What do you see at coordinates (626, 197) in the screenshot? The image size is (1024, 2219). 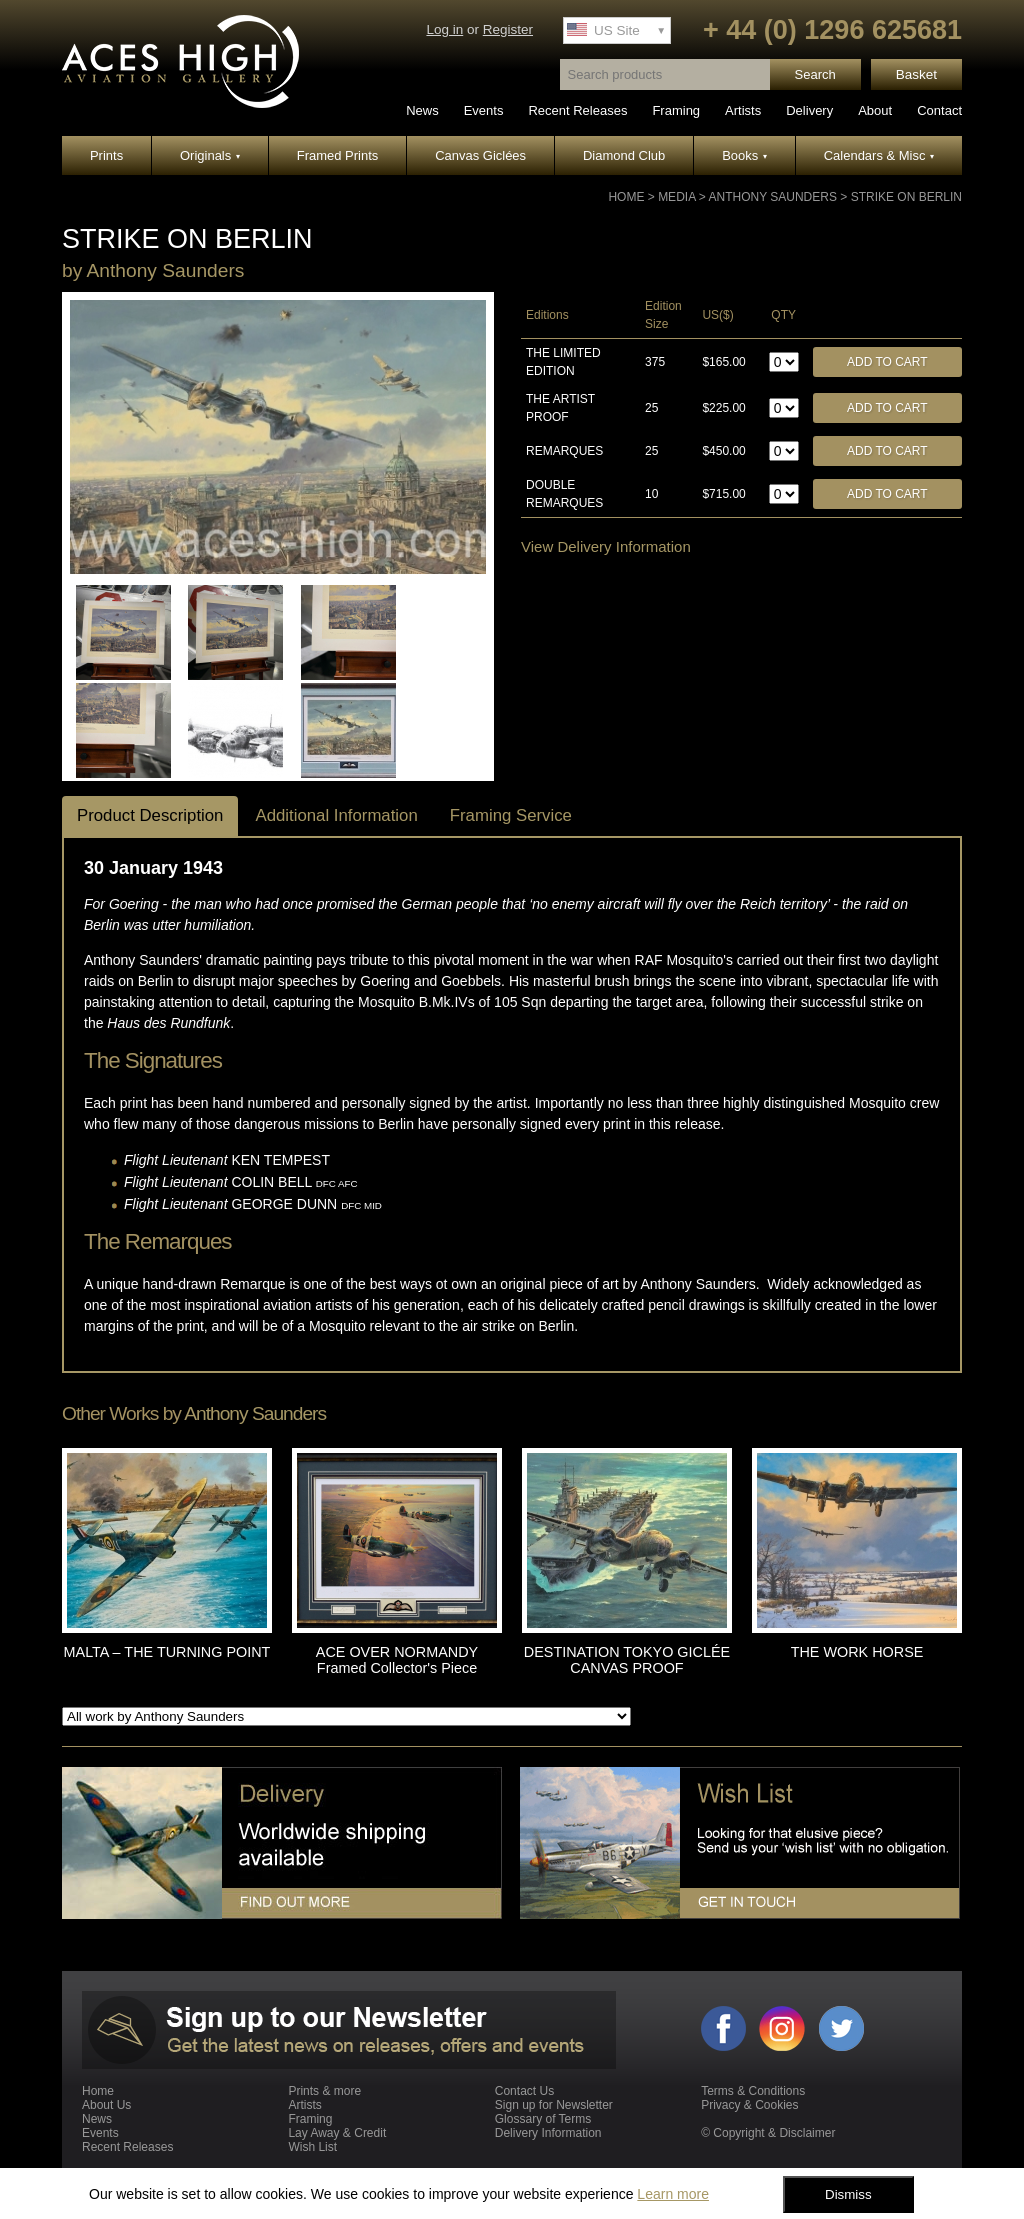 I see `Home` at bounding box center [626, 197].